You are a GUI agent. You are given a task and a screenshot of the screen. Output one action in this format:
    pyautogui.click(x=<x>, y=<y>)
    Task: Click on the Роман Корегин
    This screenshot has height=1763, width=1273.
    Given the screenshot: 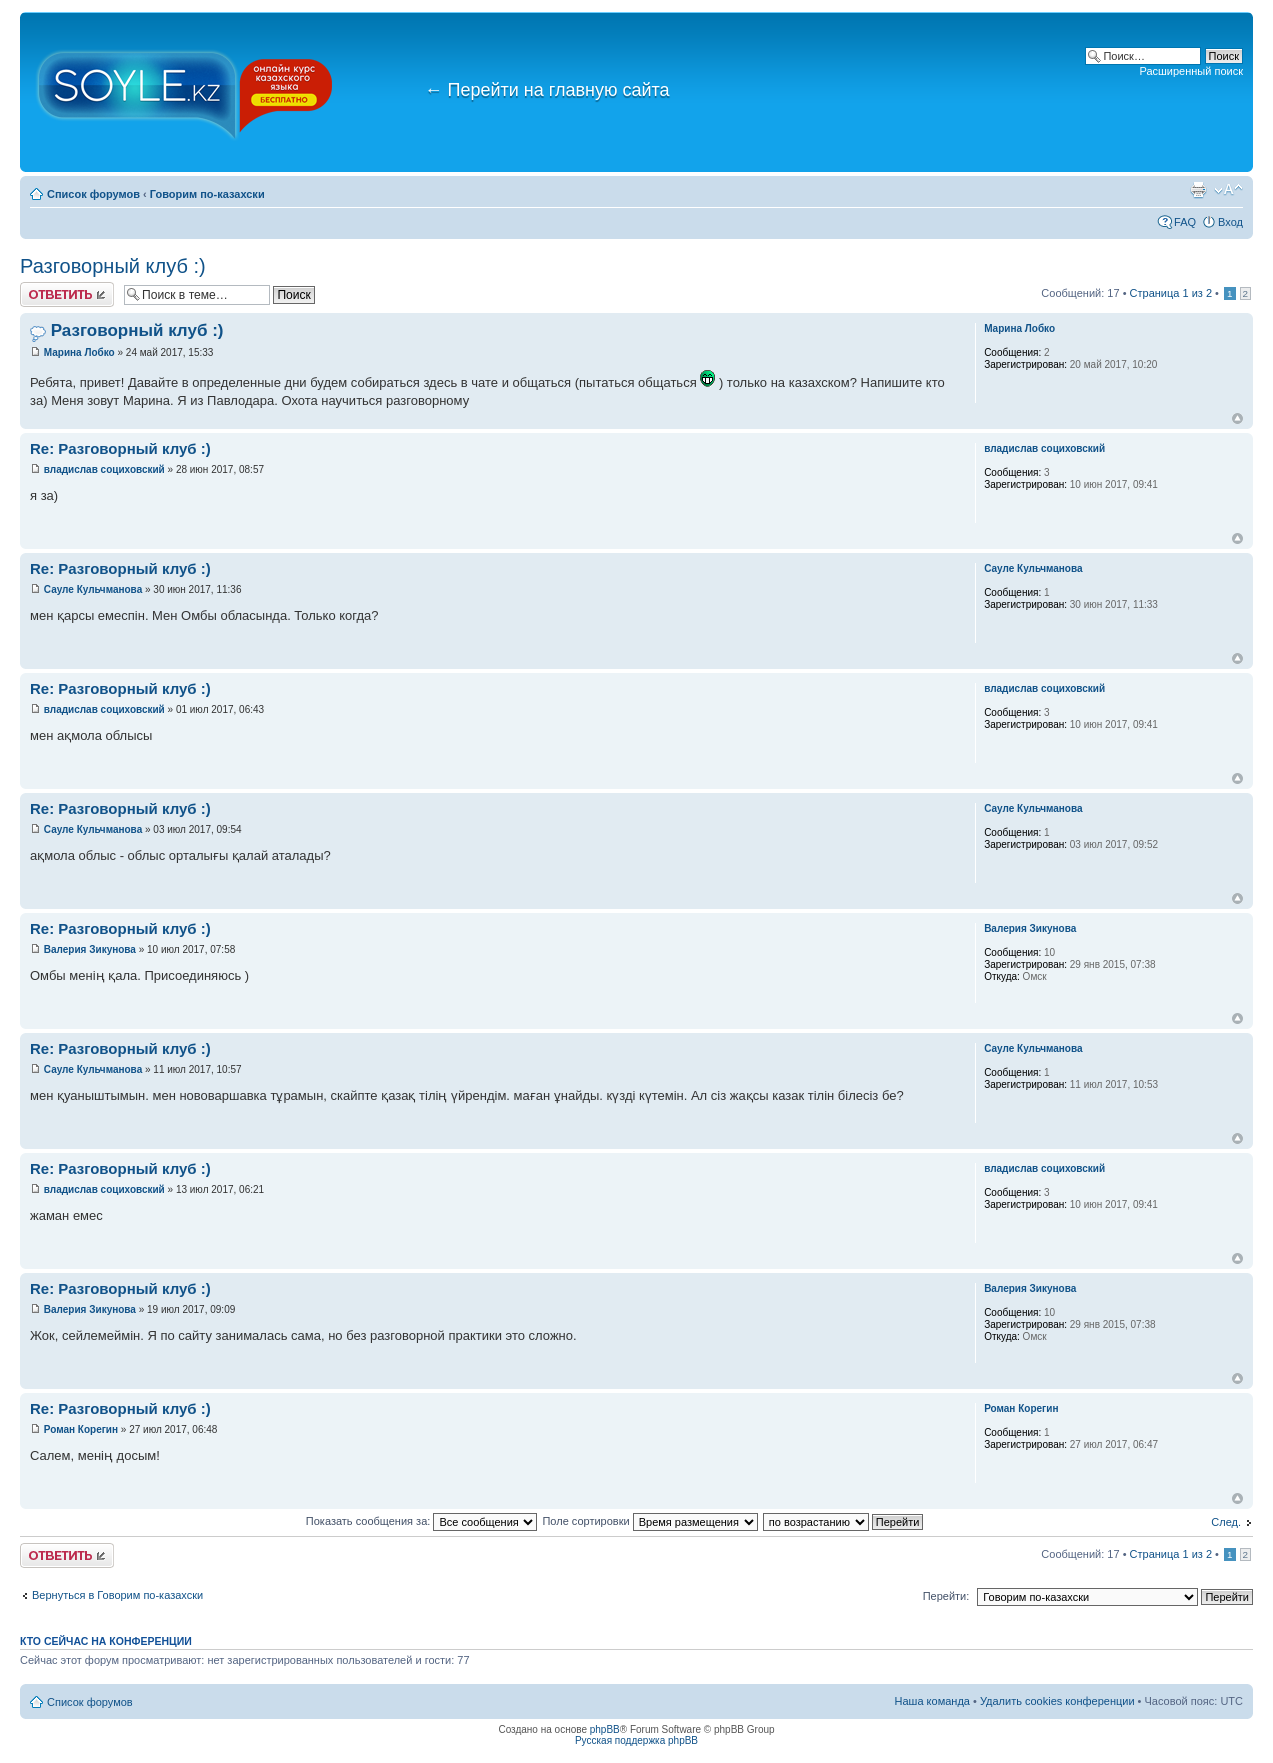 What is the action you would take?
    pyautogui.click(x=81, y=1429)
    